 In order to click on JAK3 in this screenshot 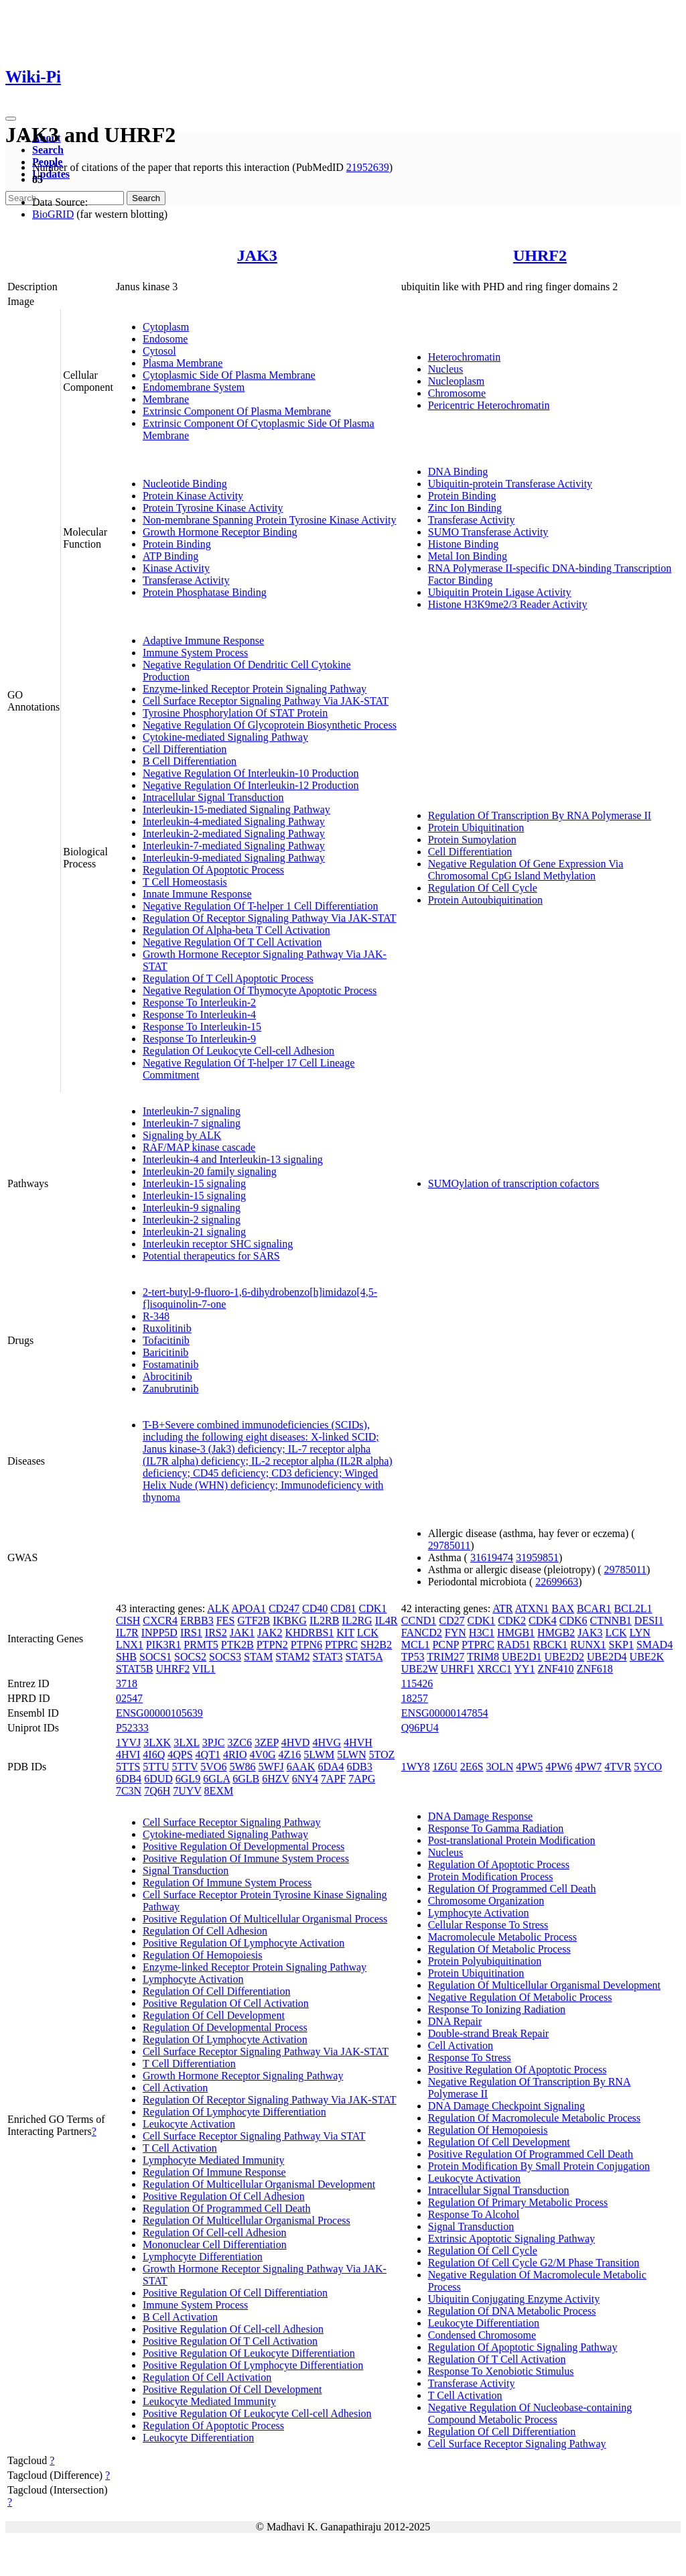, I will do `click(257, 255)`.